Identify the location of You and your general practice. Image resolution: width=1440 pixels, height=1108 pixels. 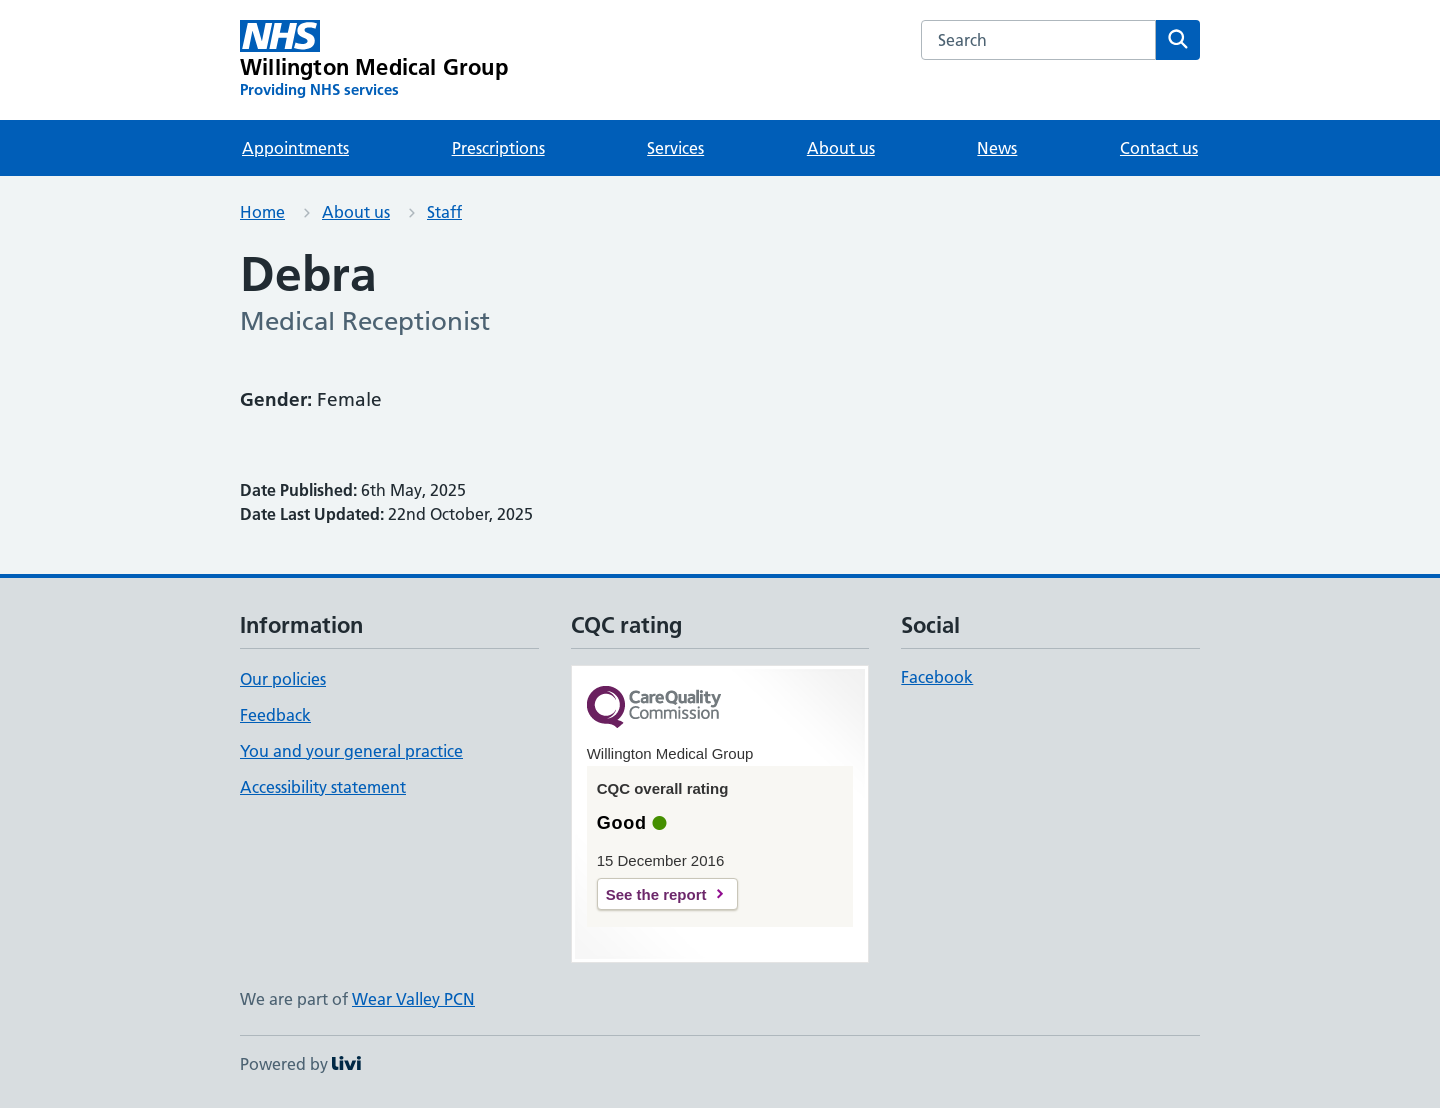
(351, 751).